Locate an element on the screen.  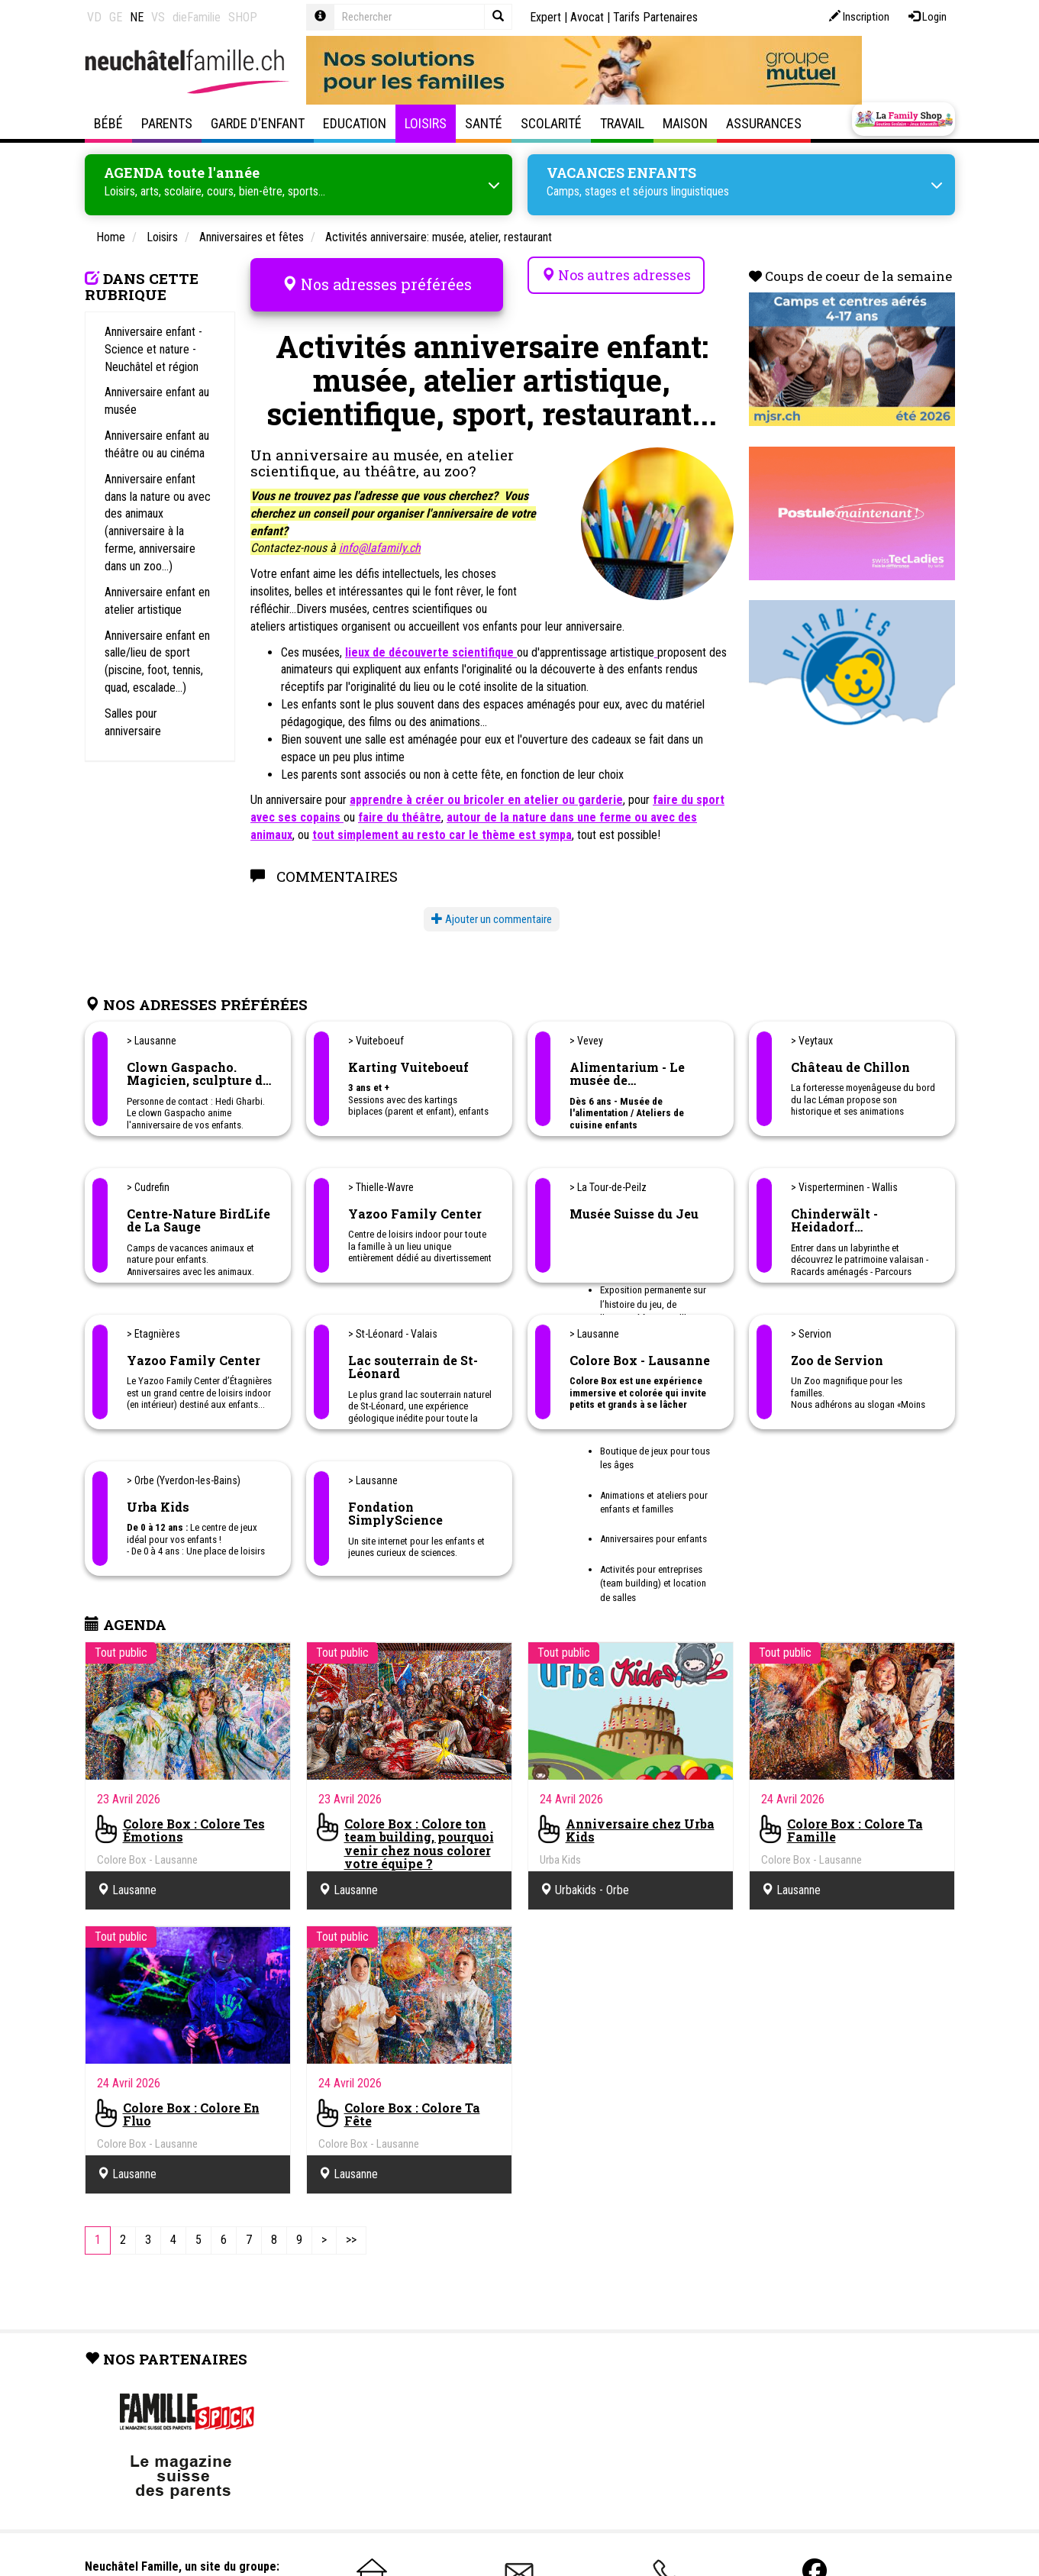
VS is located at coordinates (158, 17).